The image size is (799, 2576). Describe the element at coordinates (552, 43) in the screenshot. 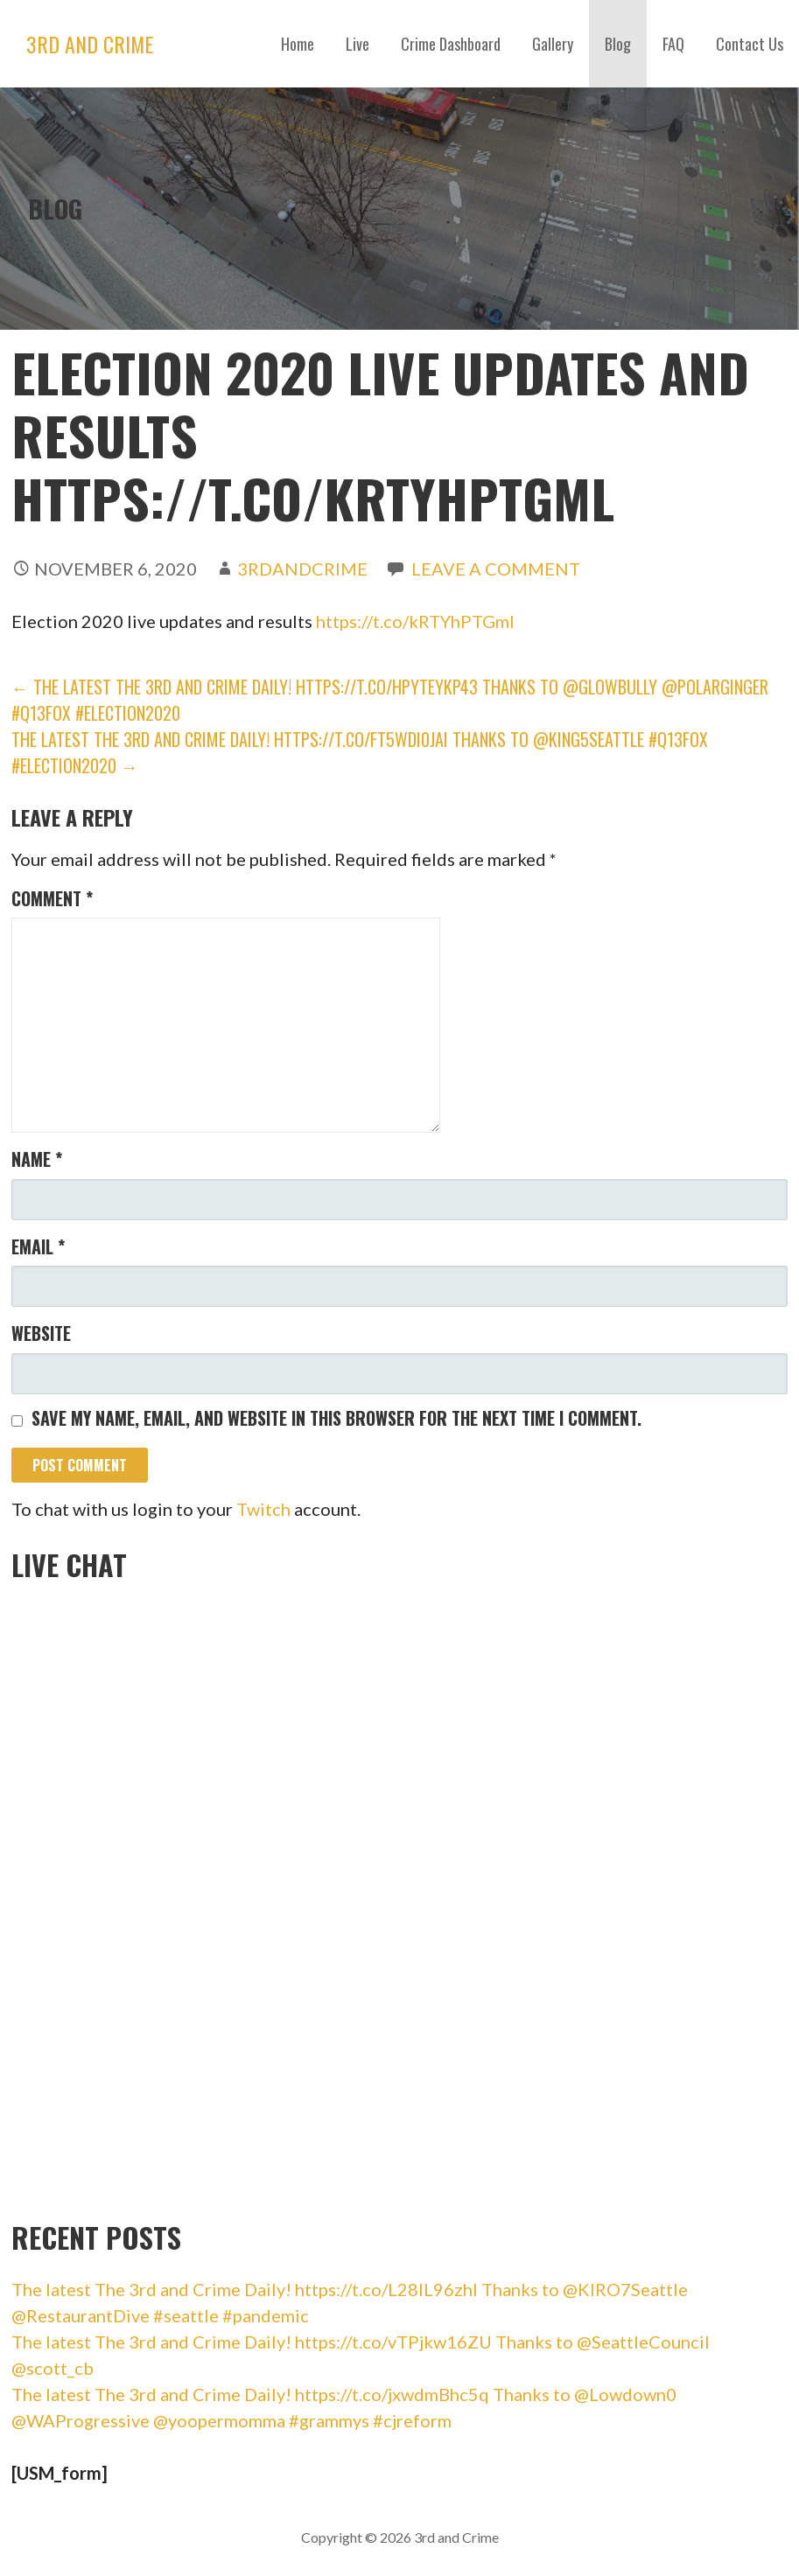

I see `Gallery` at that location.